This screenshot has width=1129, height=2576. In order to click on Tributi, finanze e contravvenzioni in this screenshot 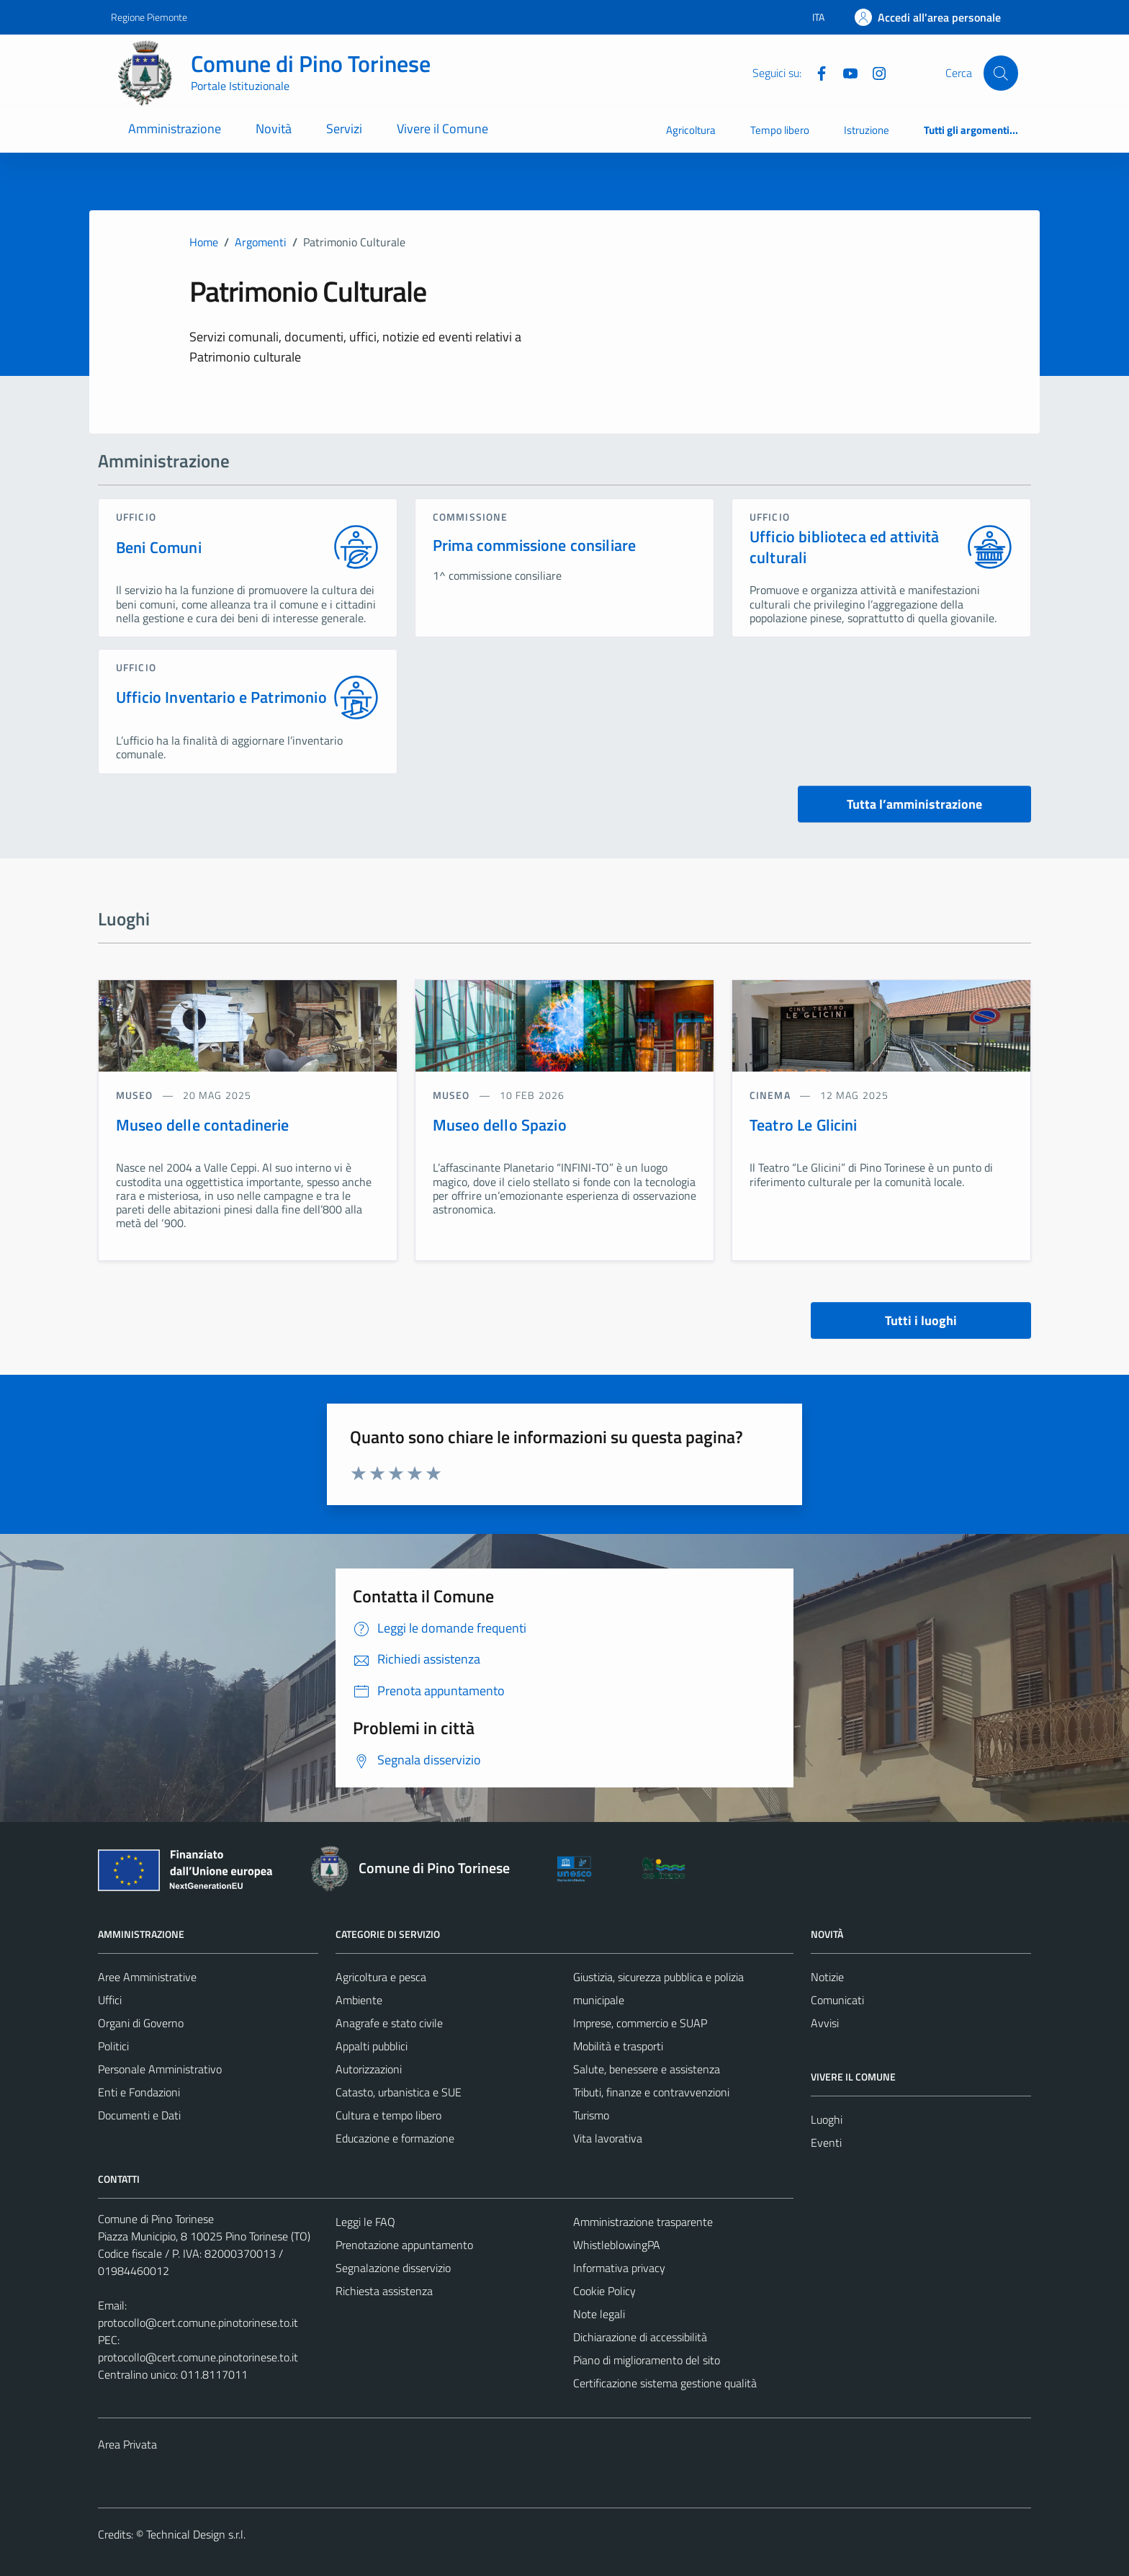, I will do `click(651, 2092)`.